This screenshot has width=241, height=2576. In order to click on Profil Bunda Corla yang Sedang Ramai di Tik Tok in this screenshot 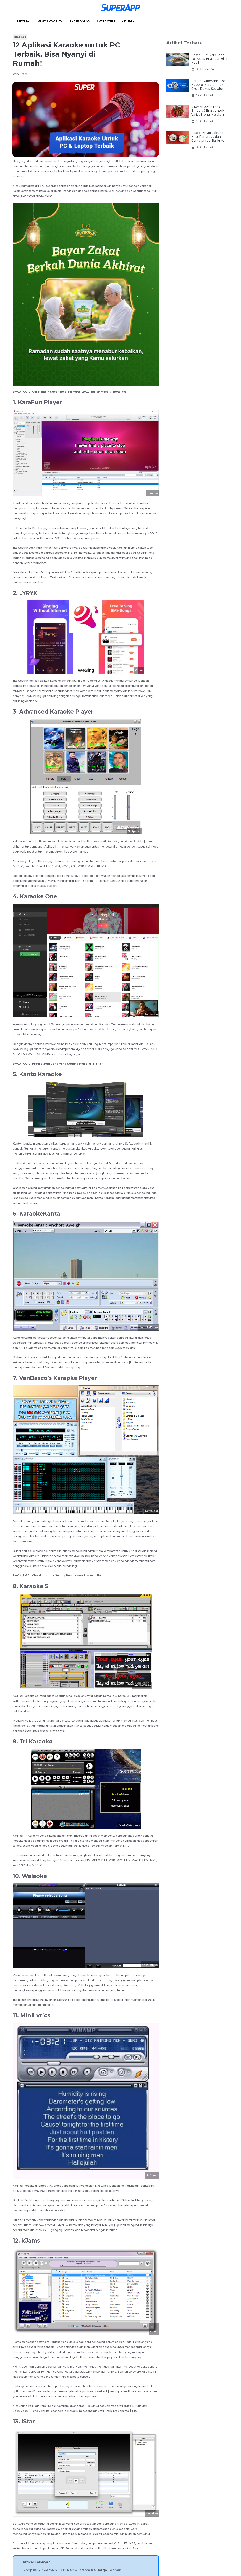, I will do `click(67, 1063)`.